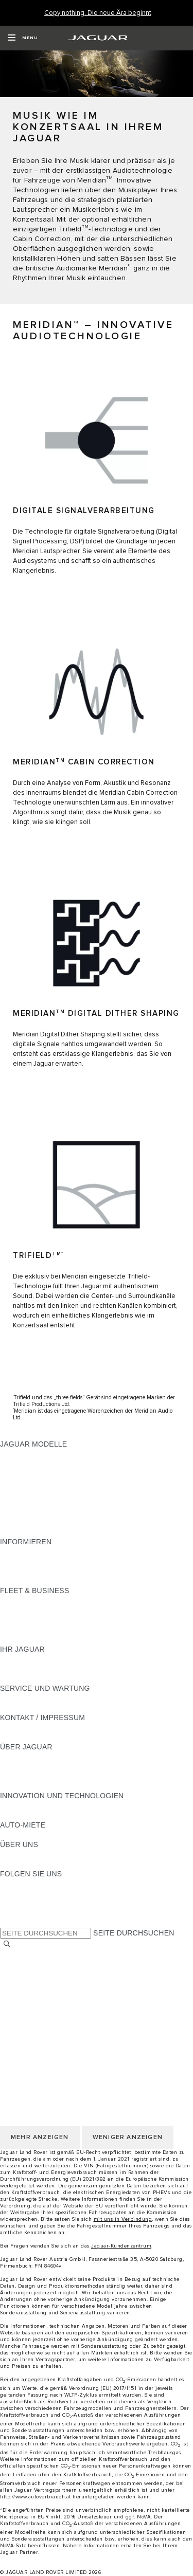 This screenshot has width=193, height=2576. I want to click on [TIKTOK:FOLGEN SIE UNS], so click(17, 1893).